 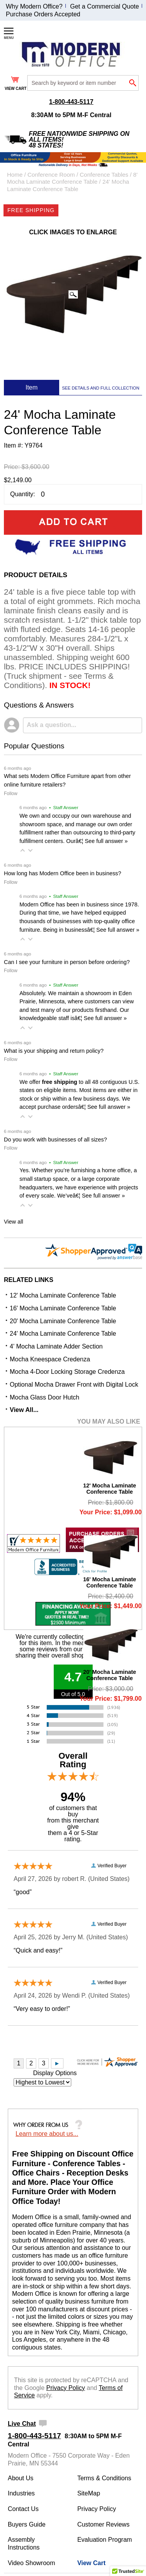 What do you see at coordinates (63, 1321) in the screenshot?
I see `20' Mocha Laminate Conference Table` at bounding box center [63, 1321].